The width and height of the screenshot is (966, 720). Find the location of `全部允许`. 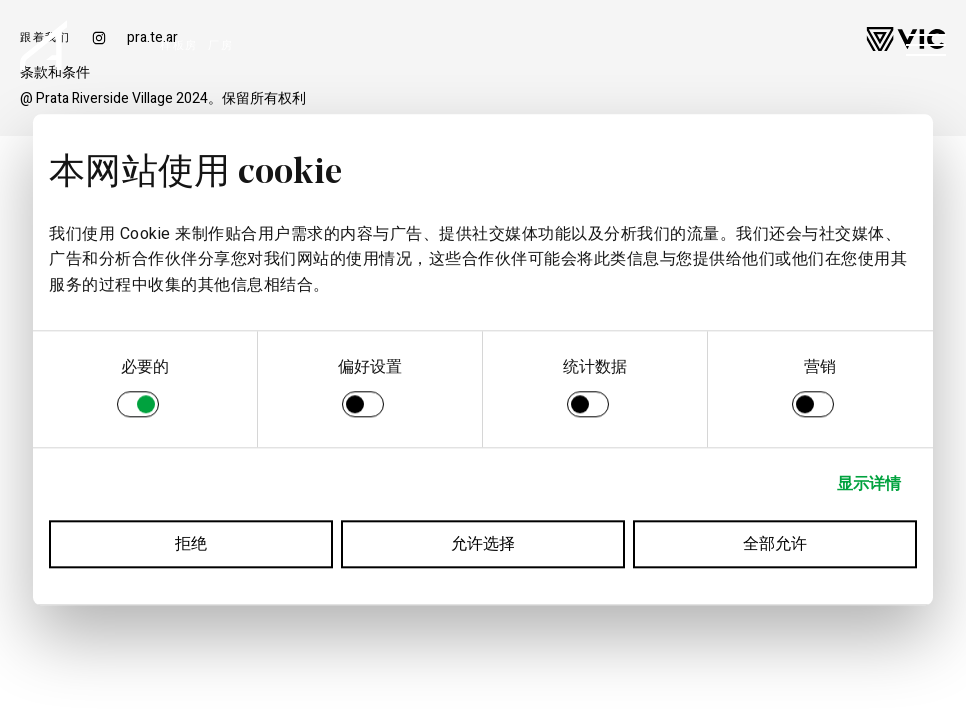

全部允许 is located at coordinates (775, 545).